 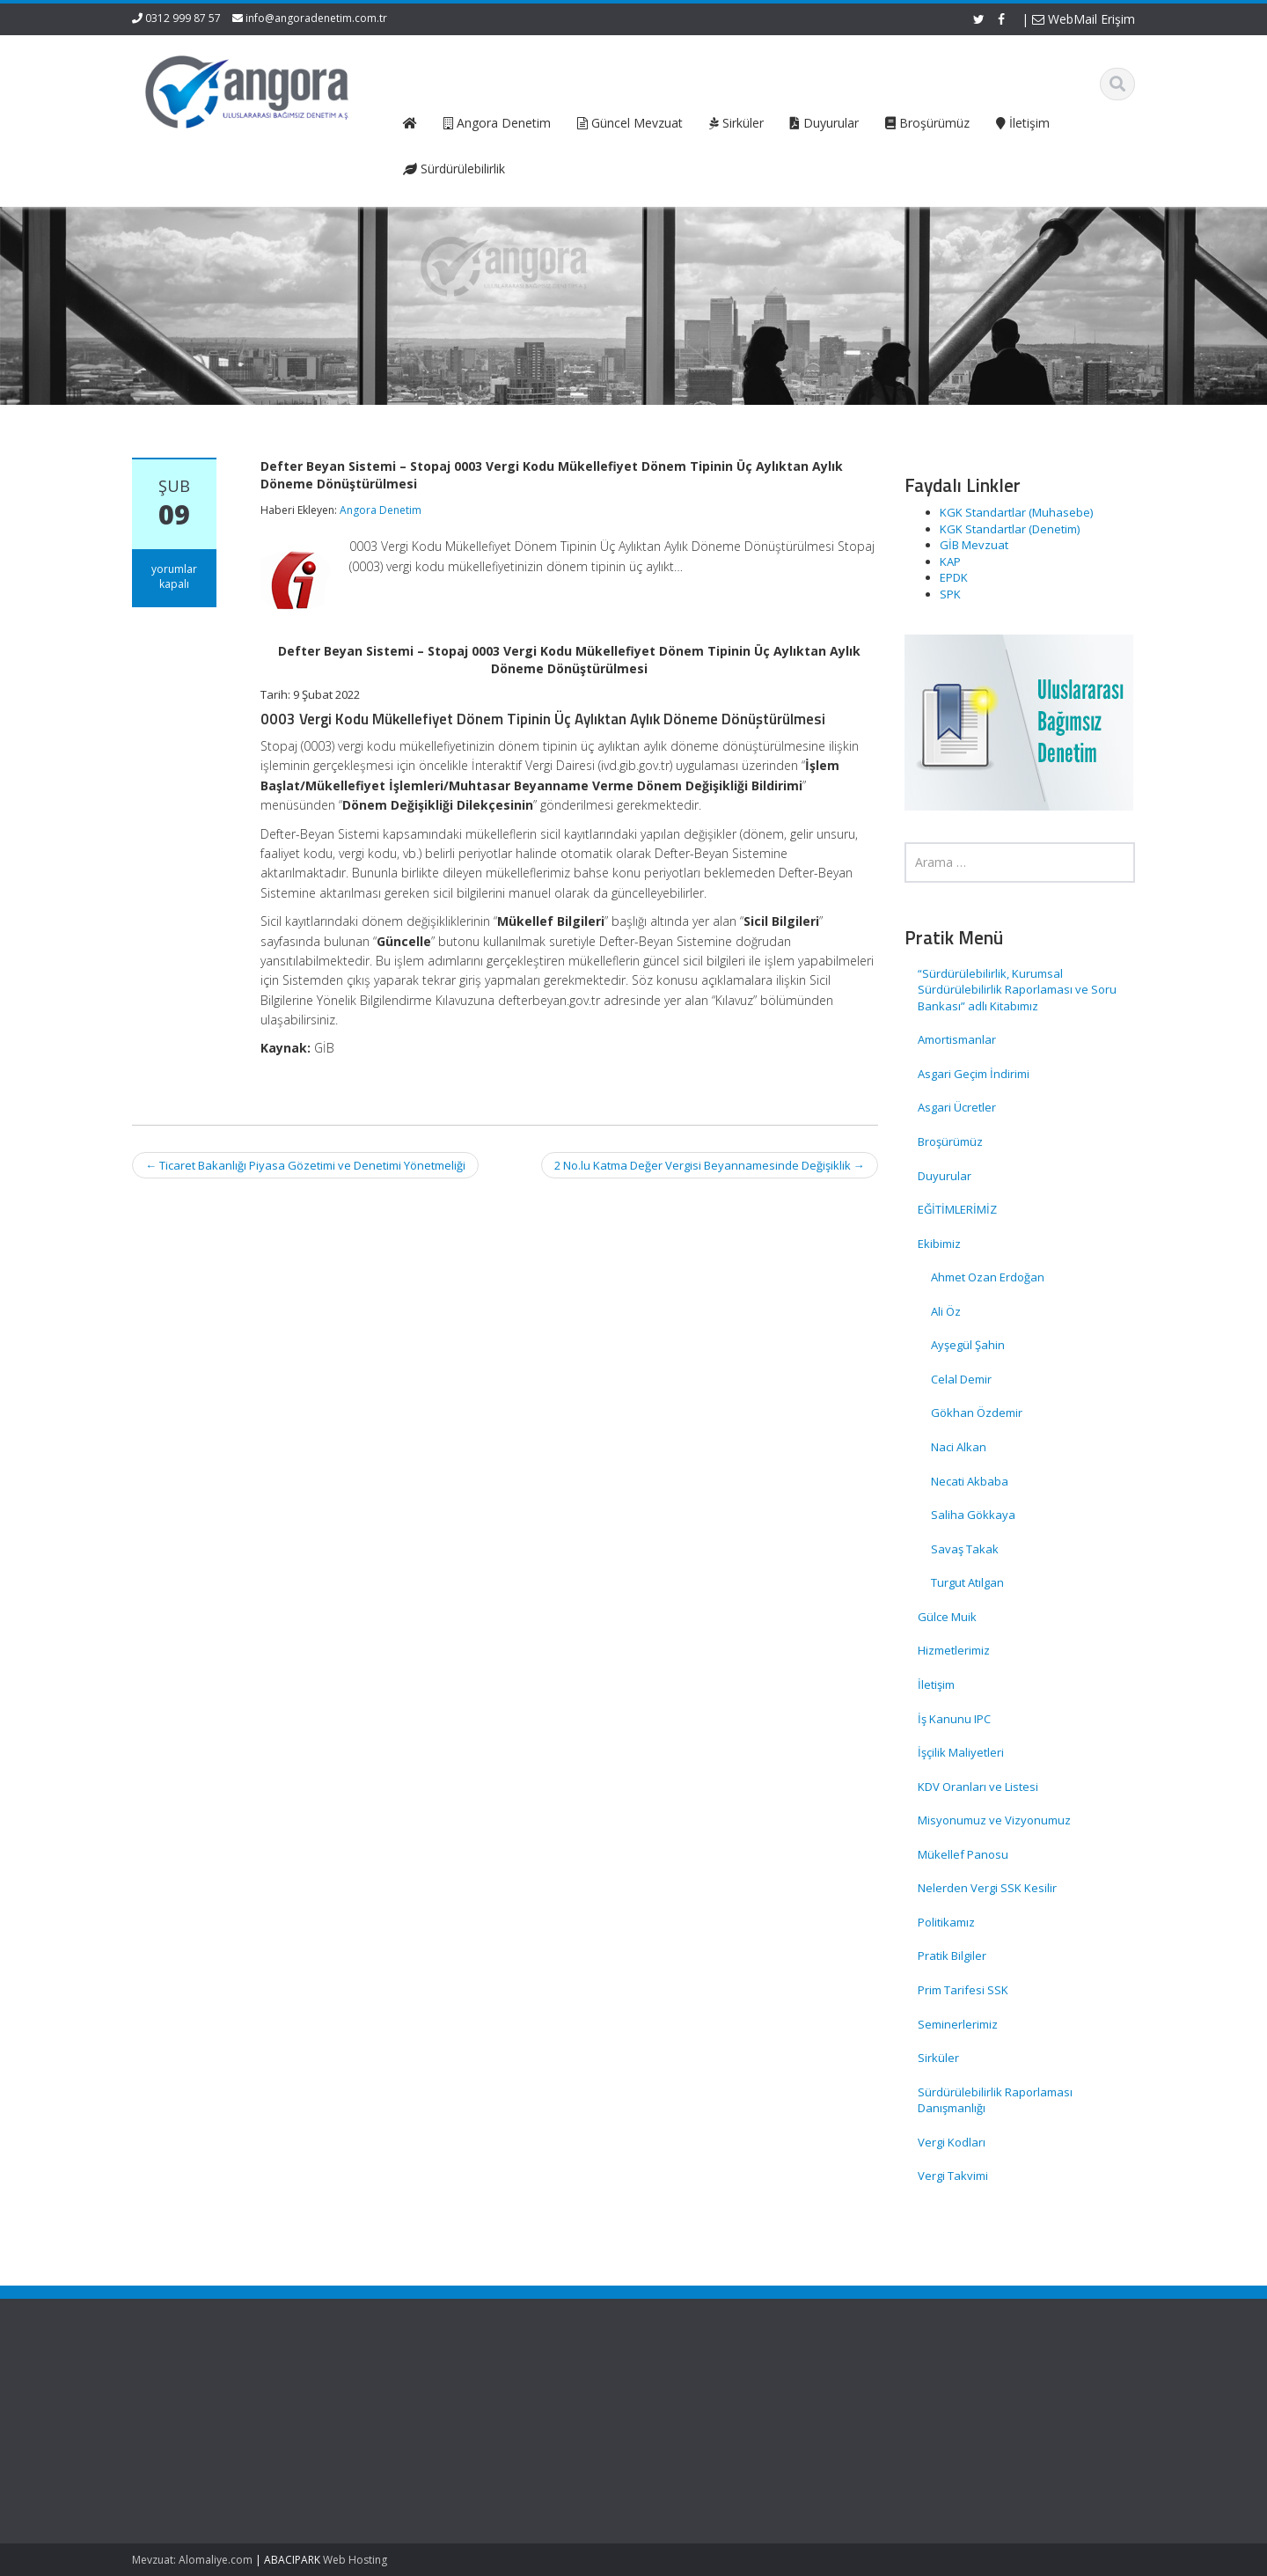 What do you see at coordinates (305, 1165) in the screenshot?
I see `Ticaret Bakanlığı Piyasa Gözetimi ve Denetimi Yönetmeliği` at bounding box center [305, 1165].